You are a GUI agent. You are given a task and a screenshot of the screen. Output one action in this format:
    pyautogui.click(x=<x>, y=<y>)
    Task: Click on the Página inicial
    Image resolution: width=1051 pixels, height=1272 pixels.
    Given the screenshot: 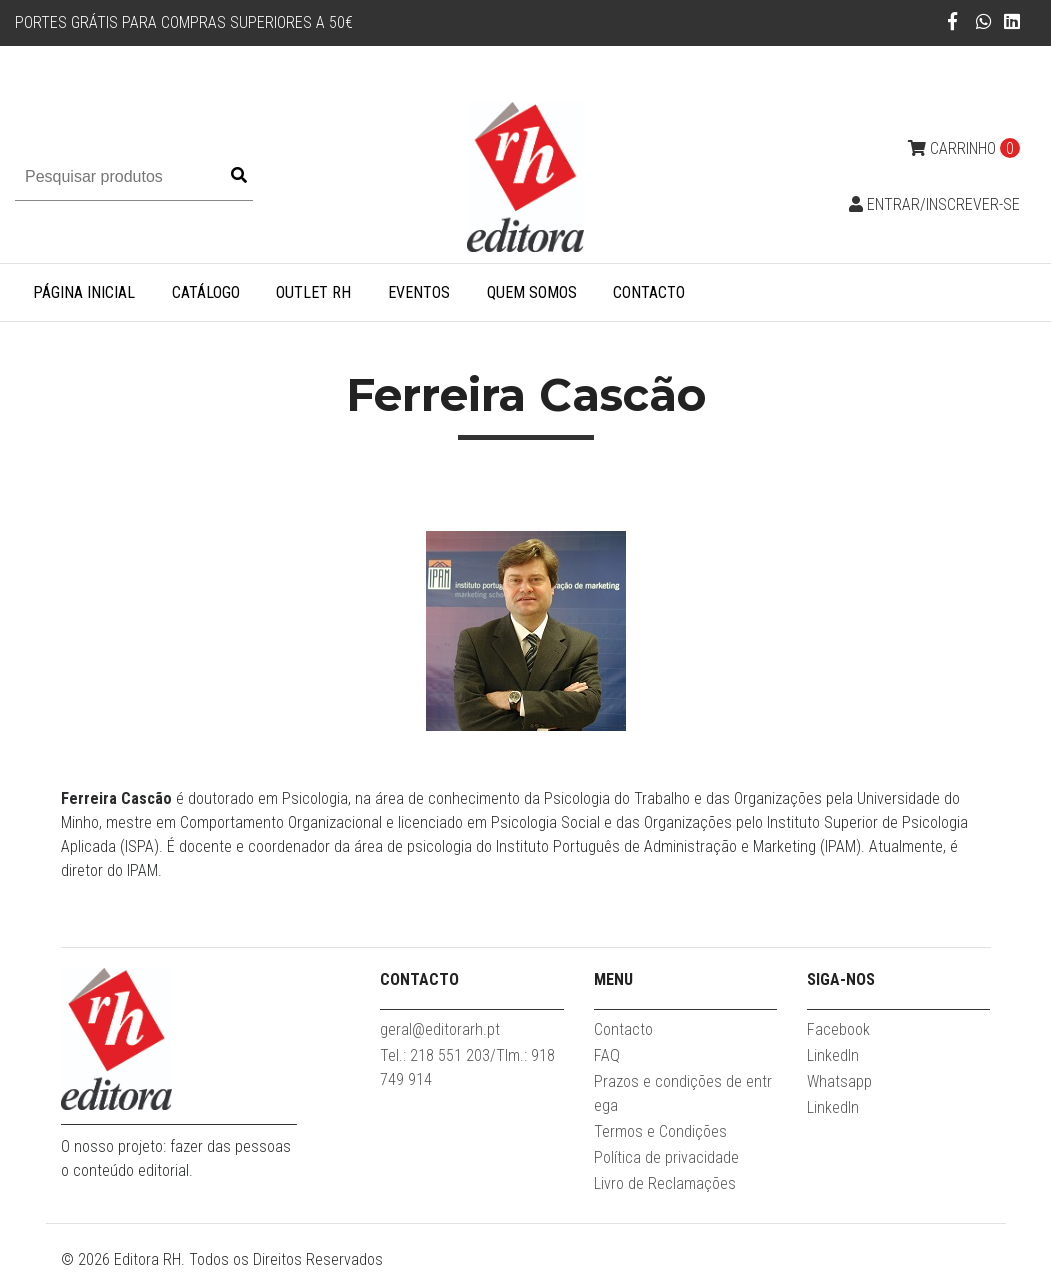 What is the action you would take?
    pyautogui.click(x=84, y=292)
    